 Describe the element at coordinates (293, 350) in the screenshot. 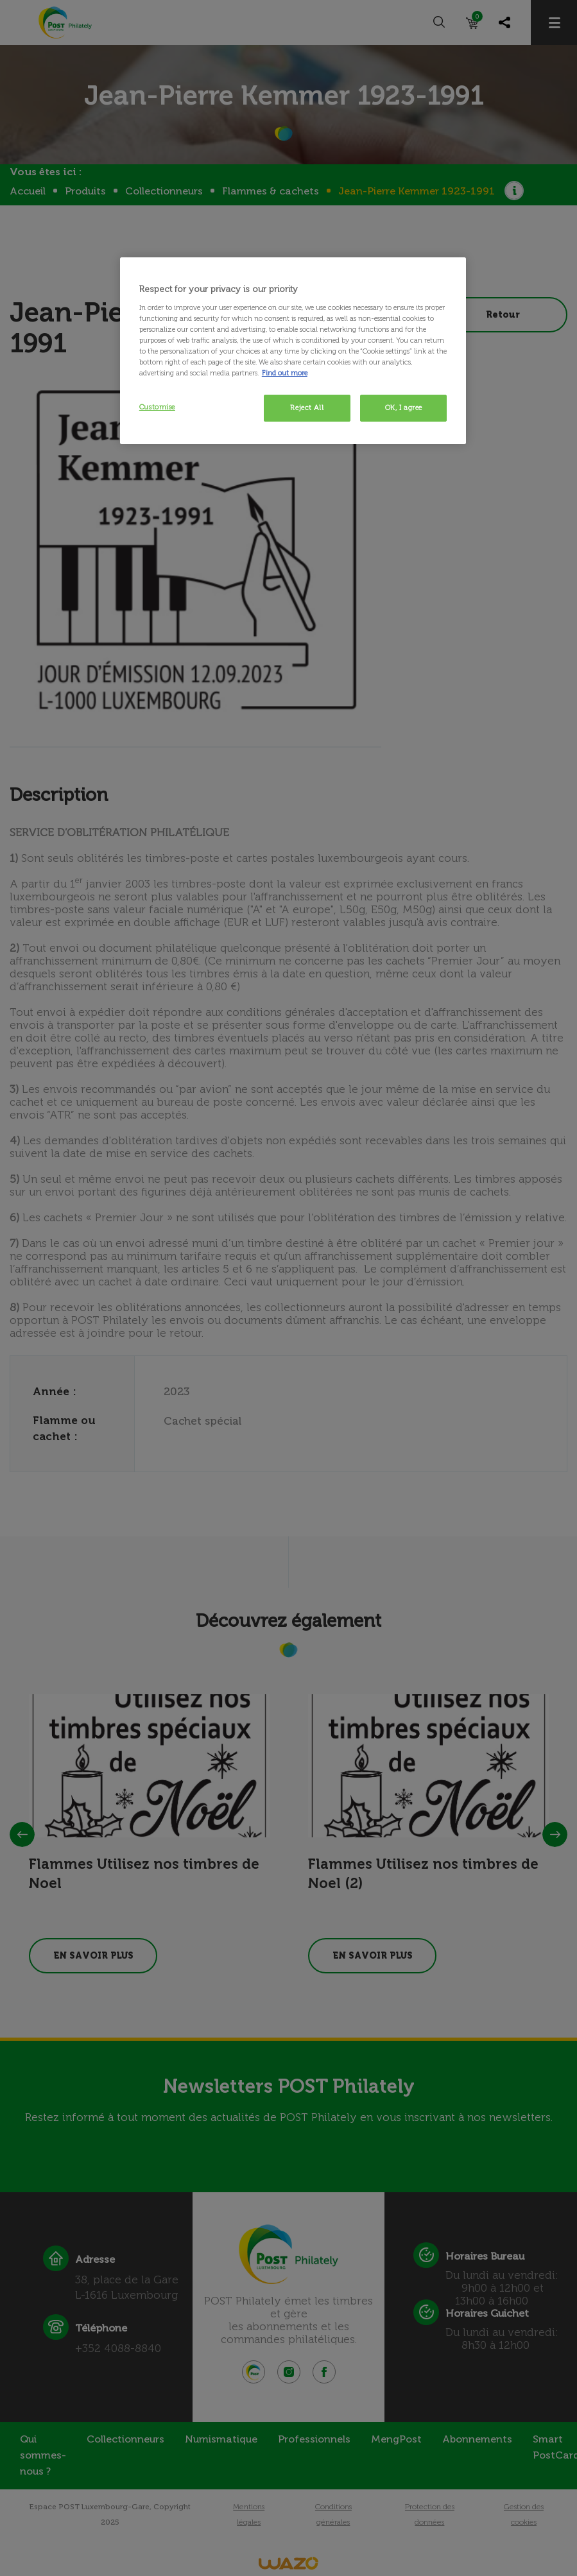

I see `[region]` at that location.